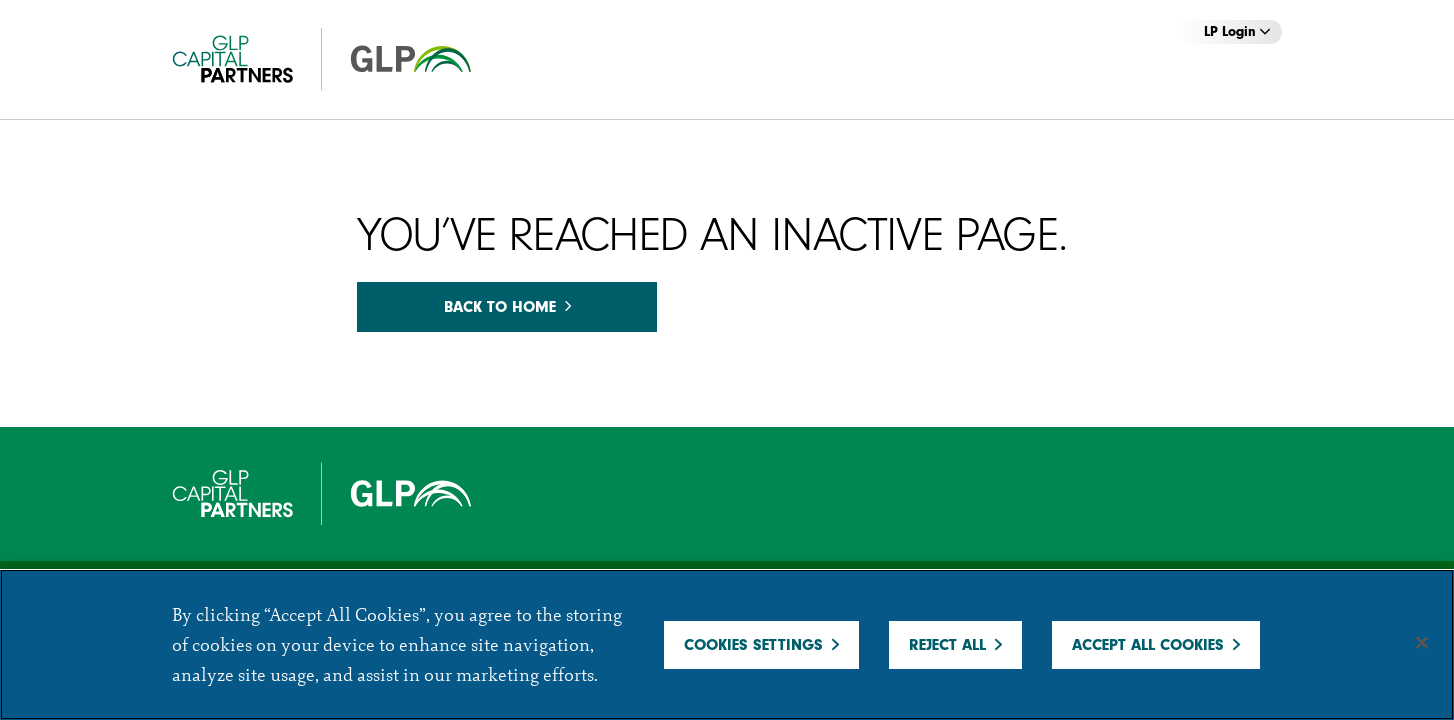 Image resolution: width=1454 pixels, height=720 pixels. I want to click on LP Login, so click(1237, 31).